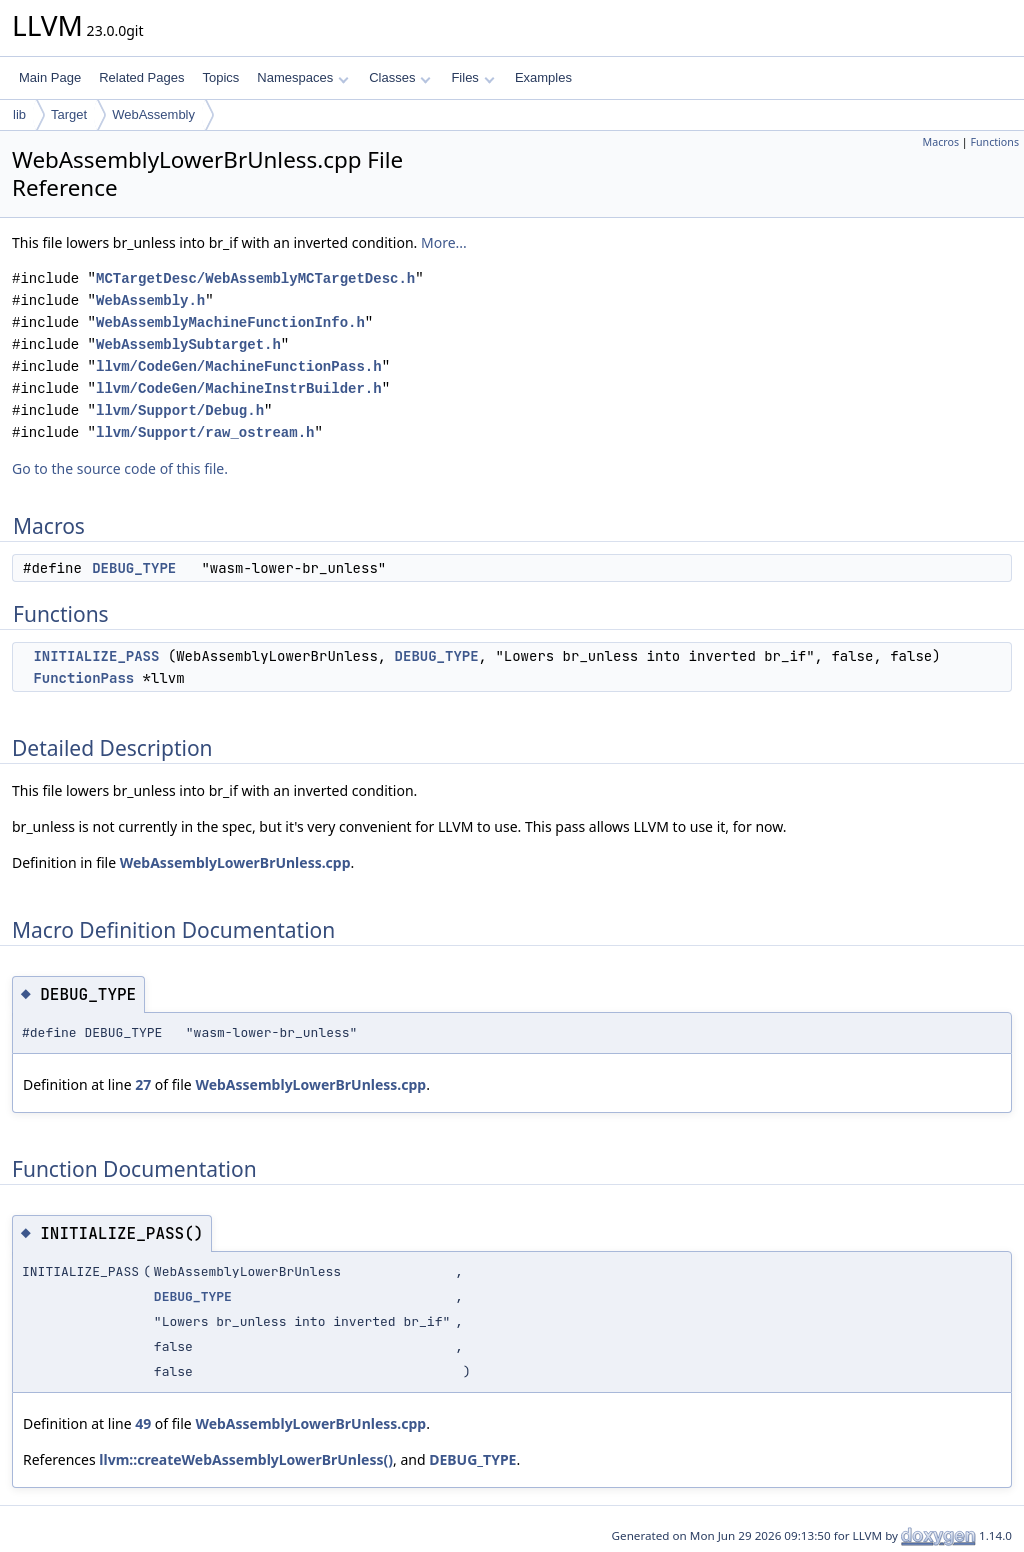 This screenshot has width=1024, height=1552. Describe the element at coordinates (96, 656) in the screenshot. I see `INITIALIZE_PASS` at that location.